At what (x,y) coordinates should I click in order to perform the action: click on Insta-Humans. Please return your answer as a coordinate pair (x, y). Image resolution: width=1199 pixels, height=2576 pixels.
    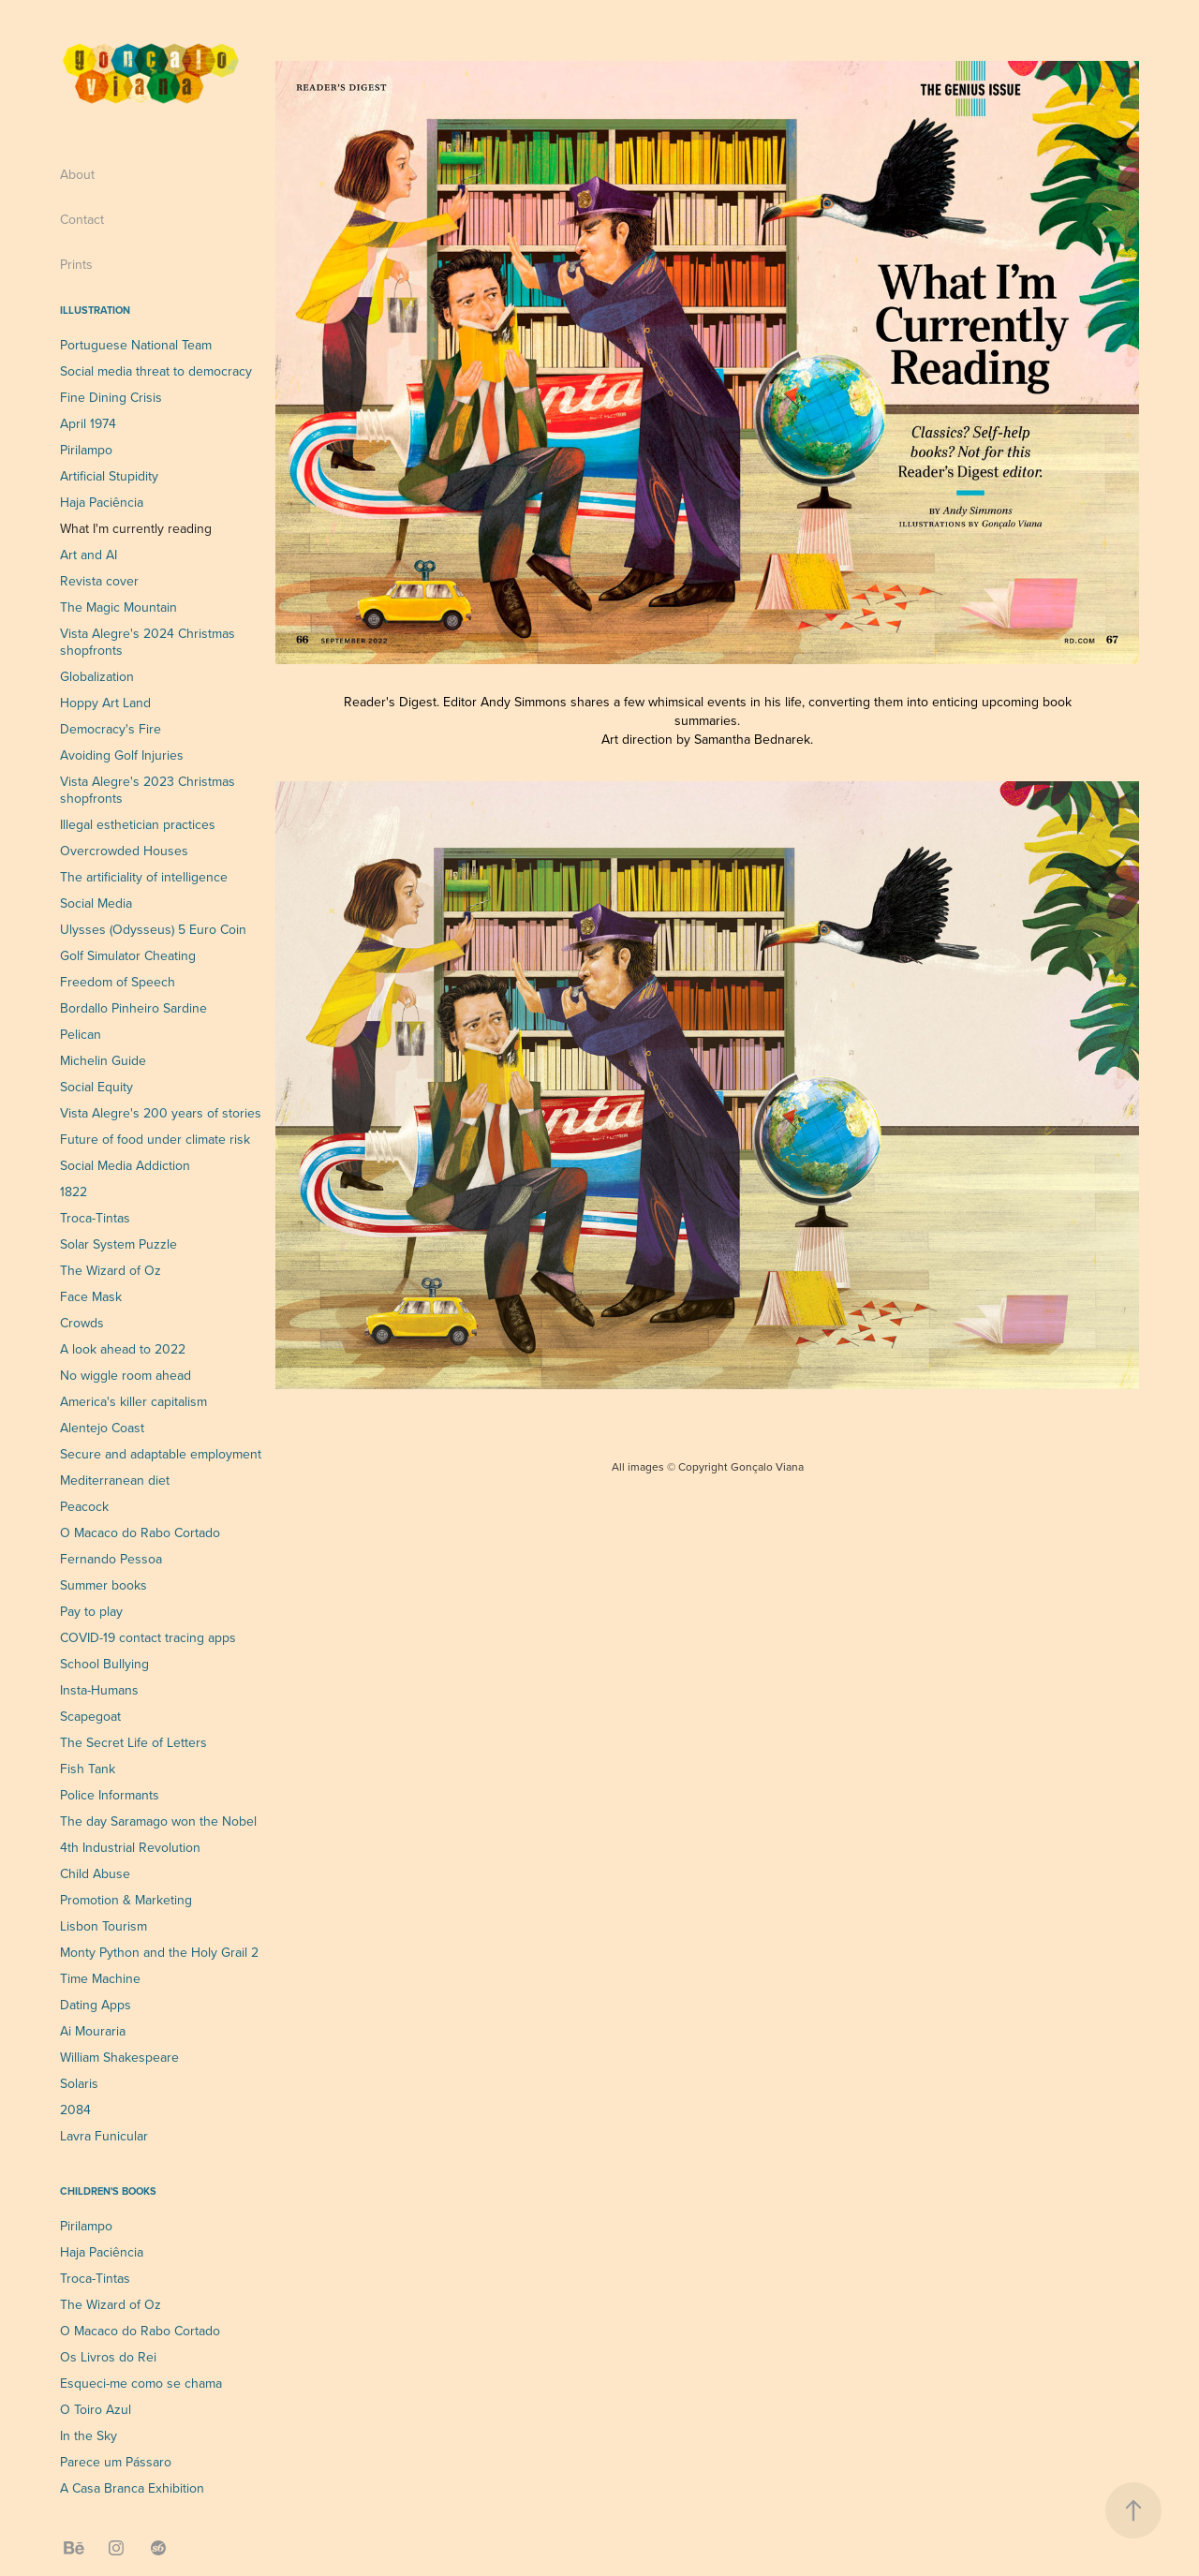
    Looking at the image, I should click on (99, 1689).